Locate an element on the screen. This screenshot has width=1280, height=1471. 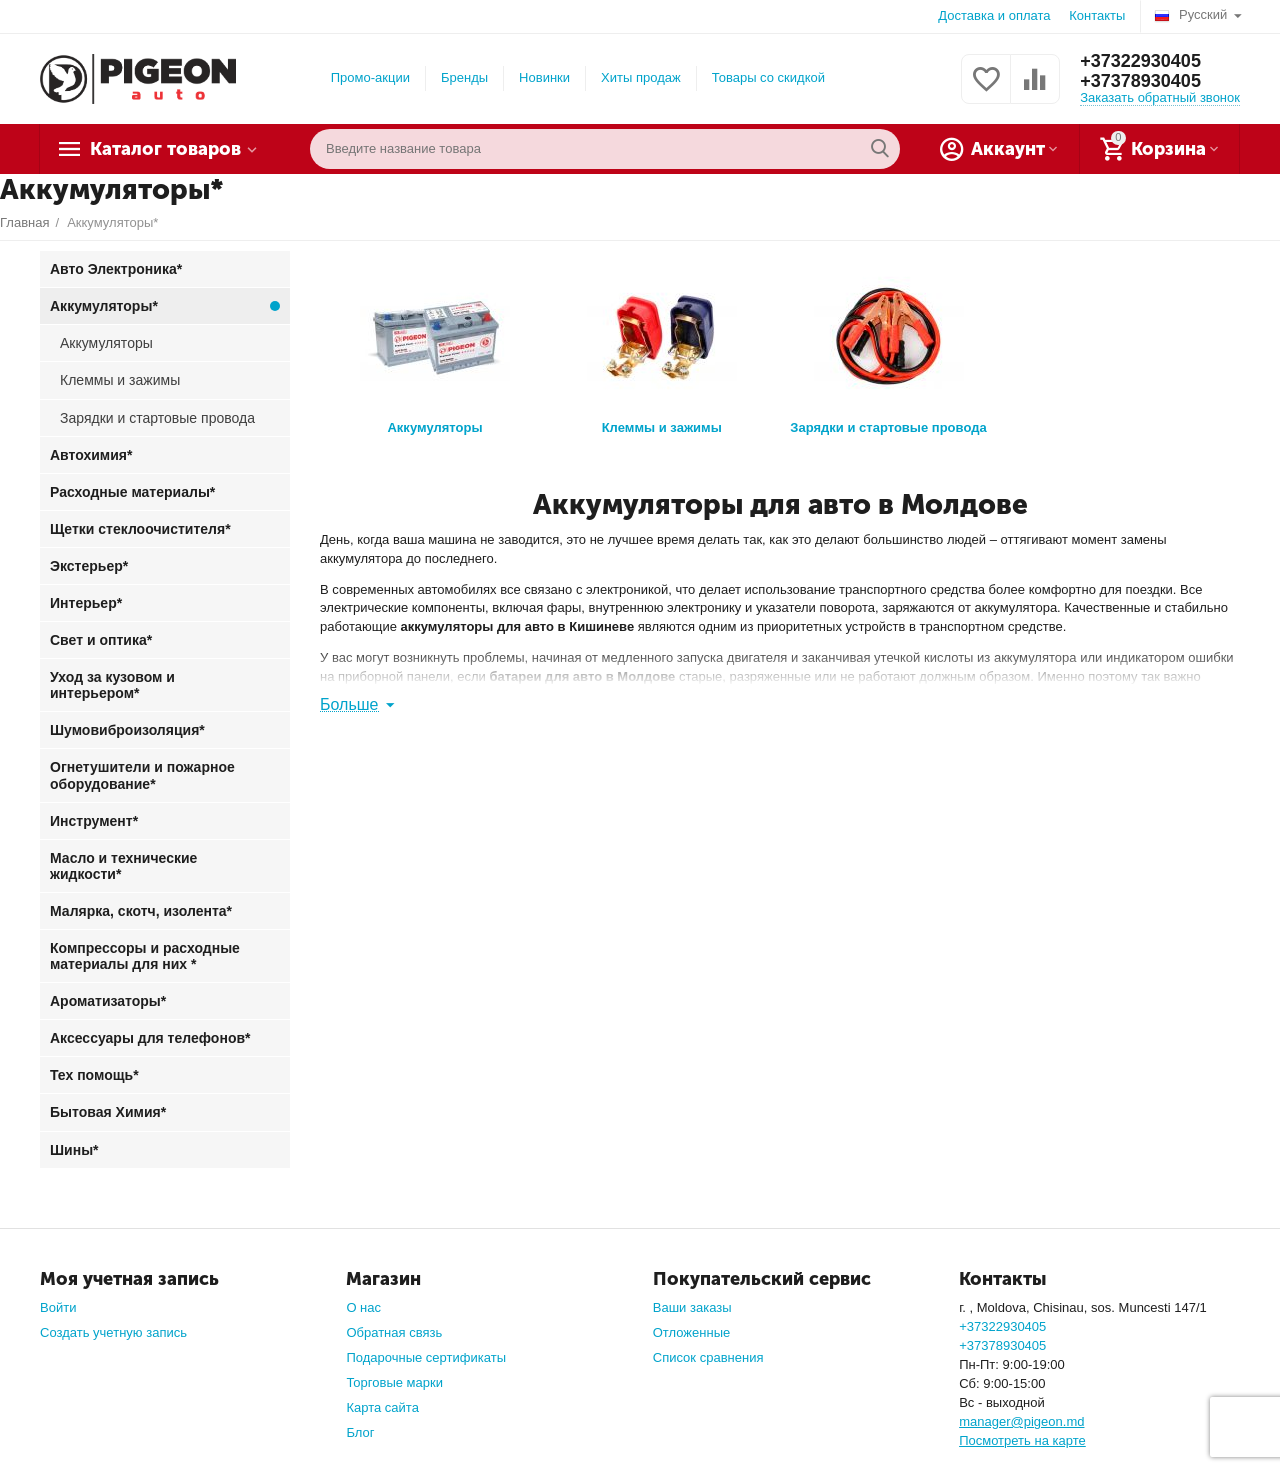
Посмотреть на карте is located at coordinates (1022, 1440).